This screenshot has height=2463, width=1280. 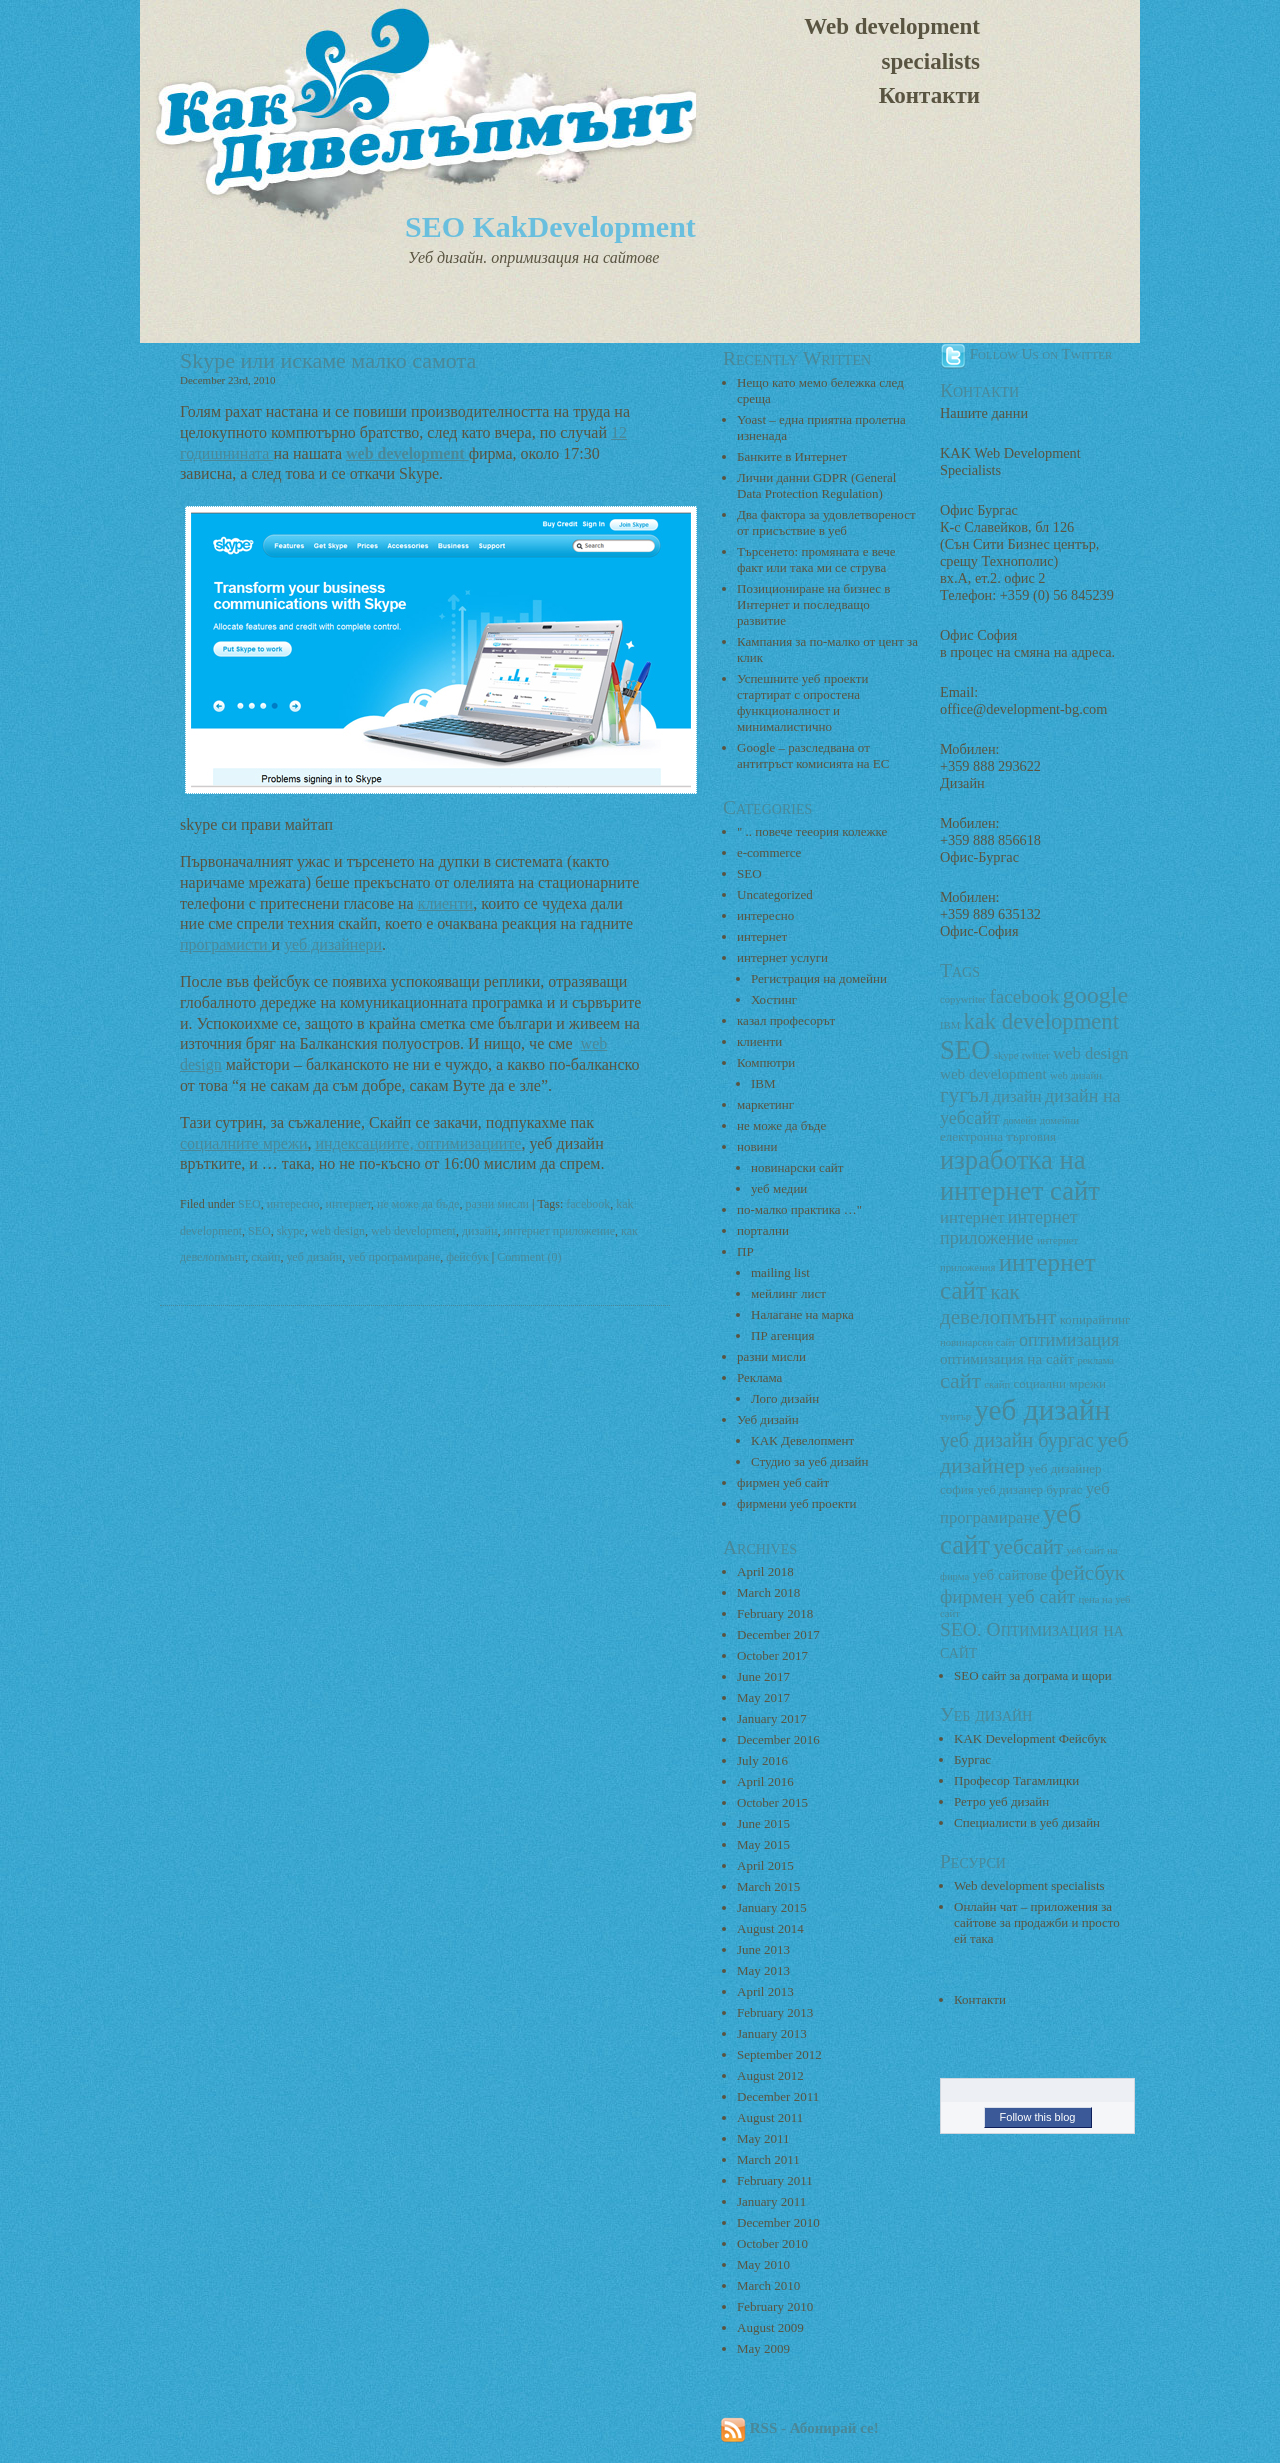 I want to click on казал професорът, so click(x=786, y=1020).